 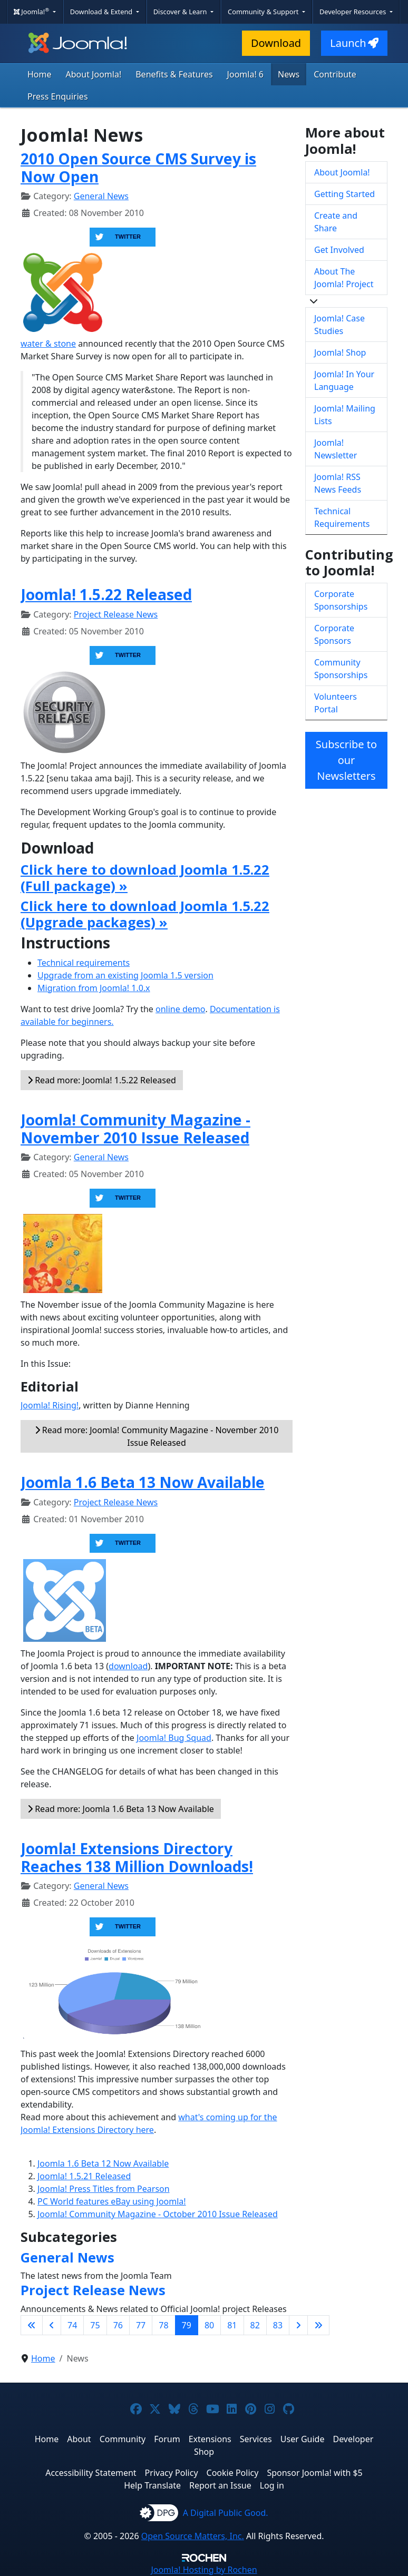 I want to click on Contribute, so click(x=335, y=74).